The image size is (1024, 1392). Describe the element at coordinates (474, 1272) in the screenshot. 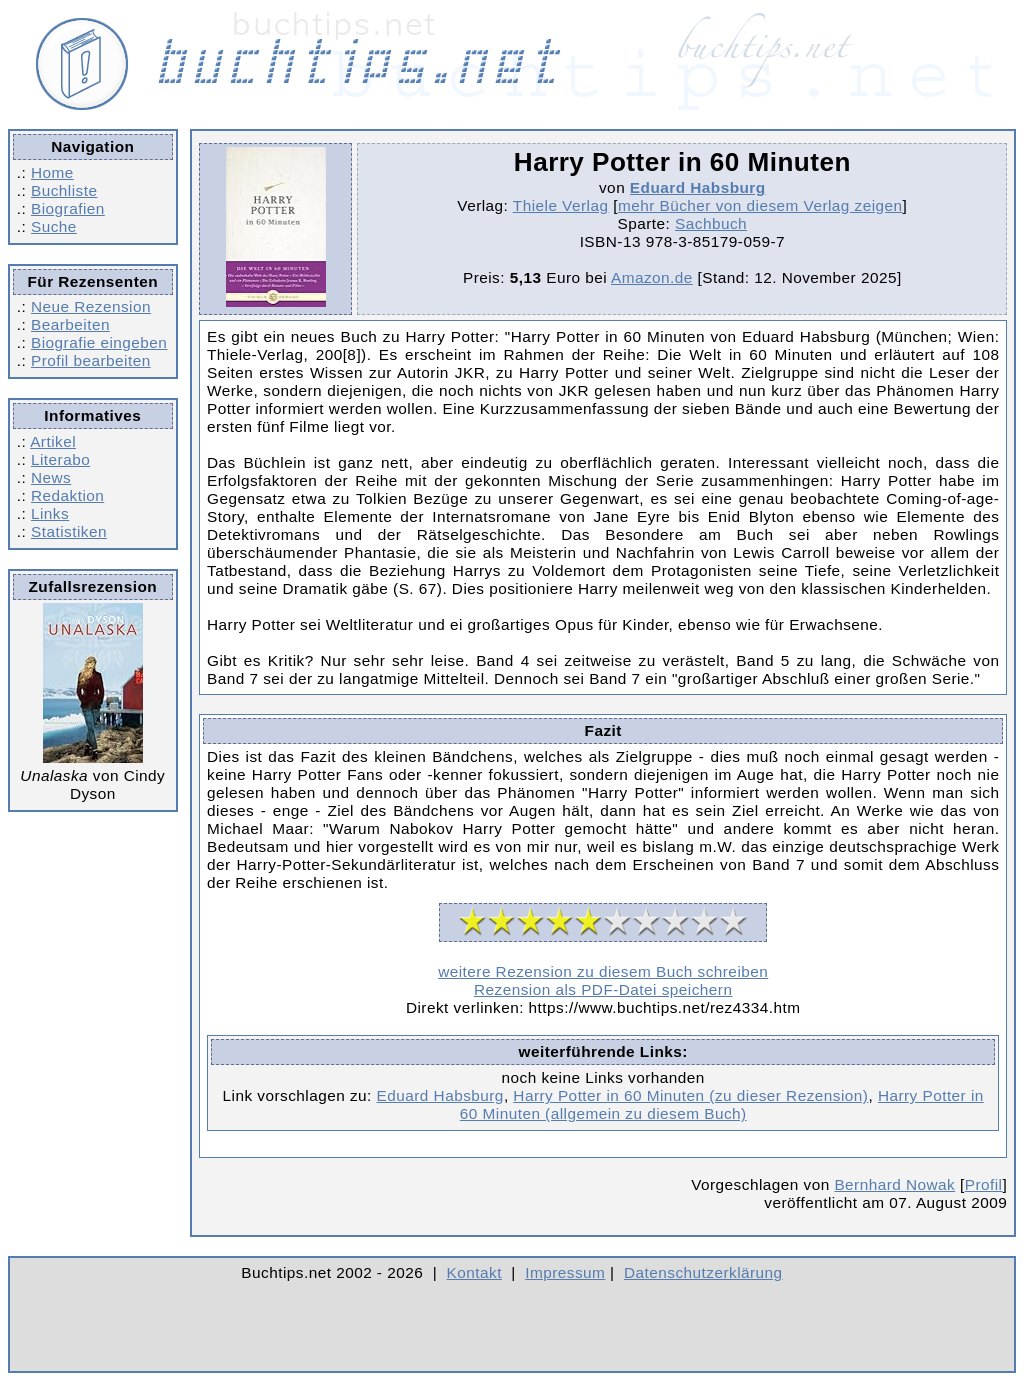

I see `Kontakt` at that location.